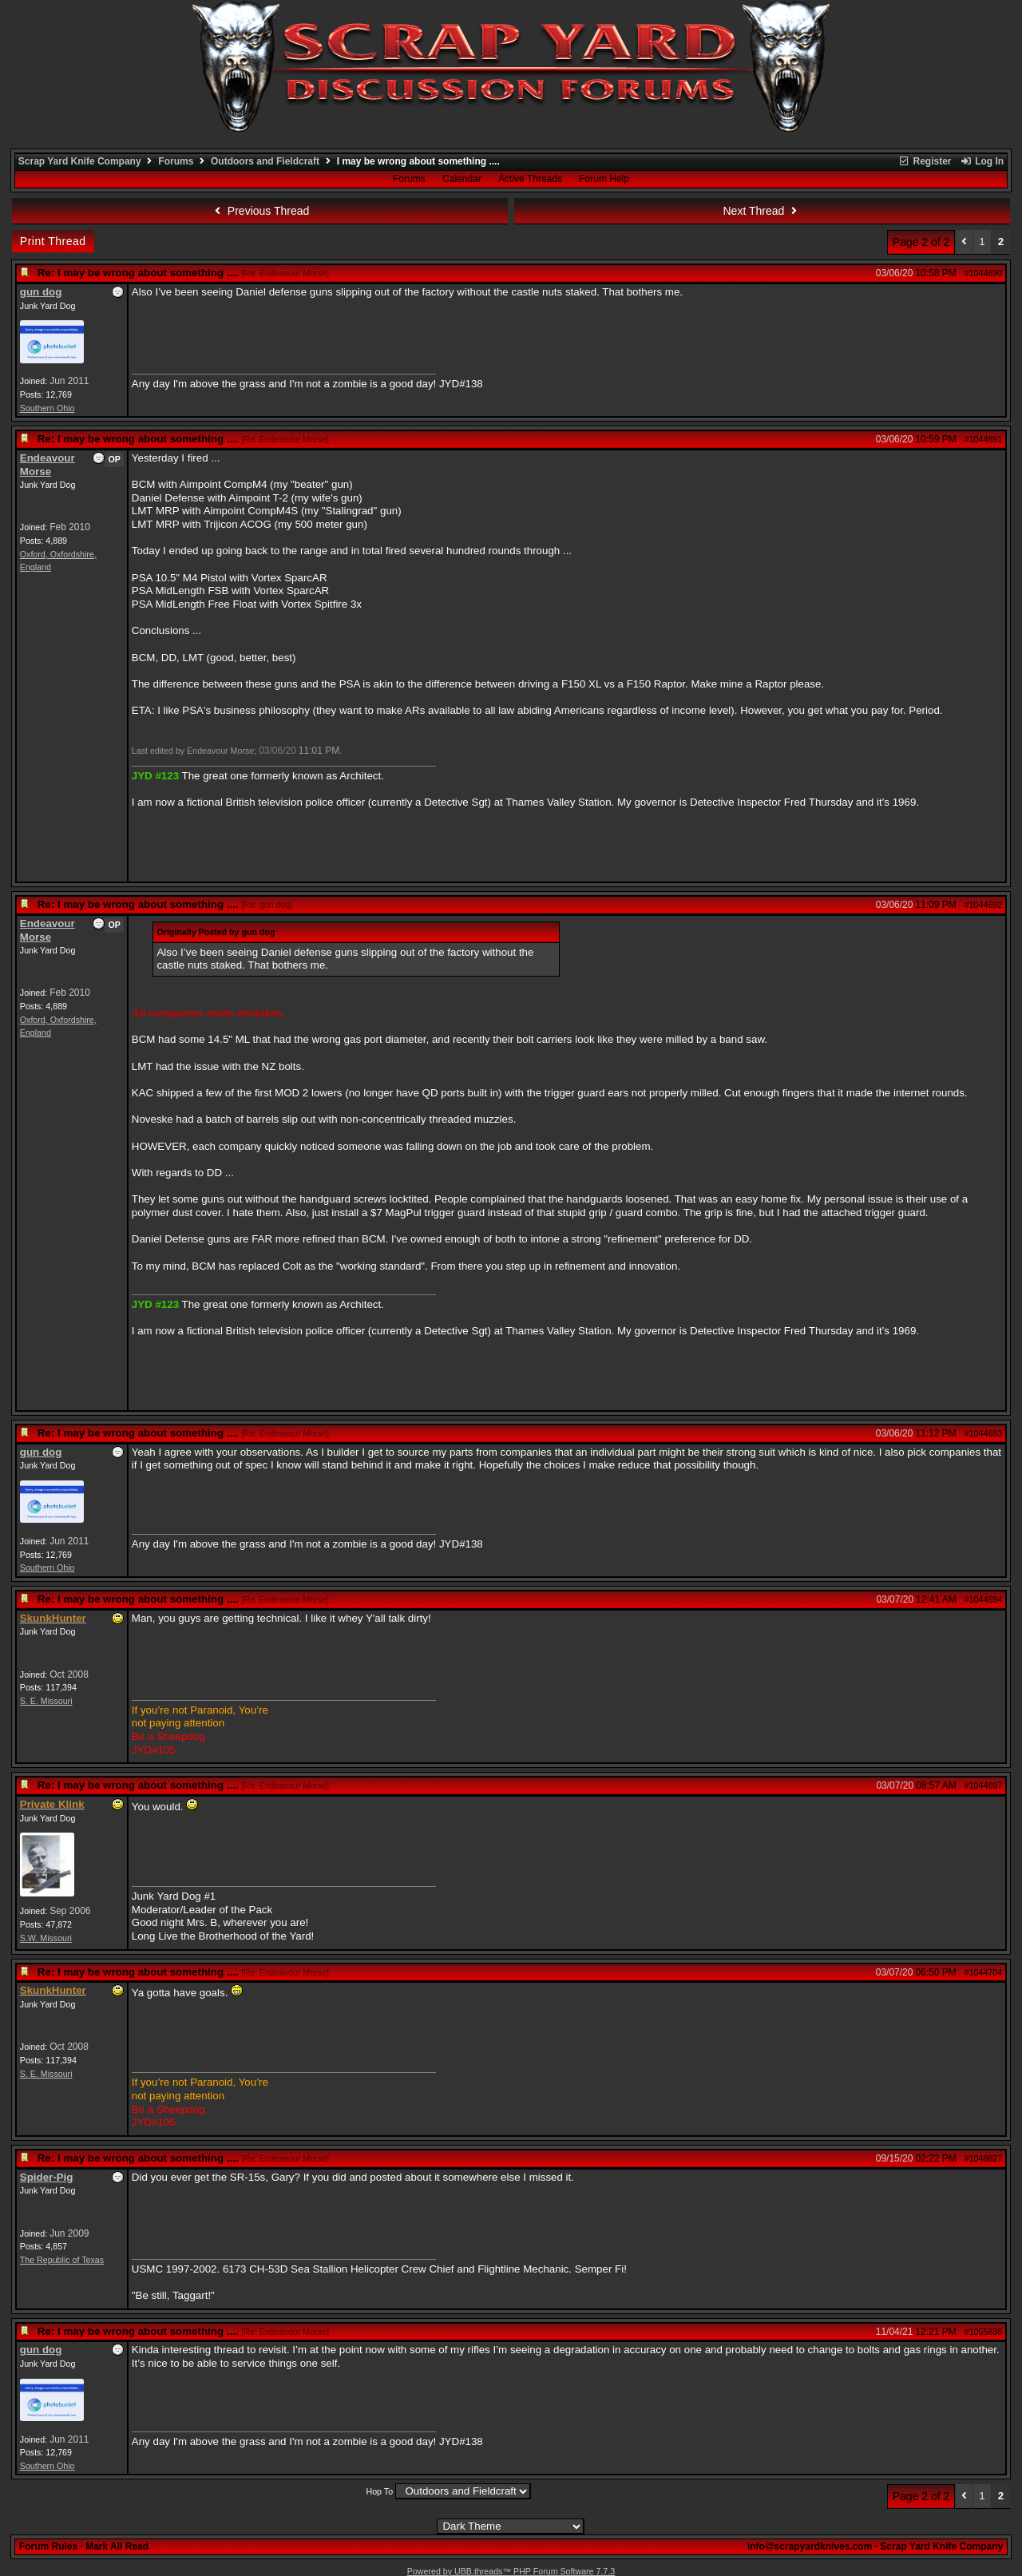 This screenshot has width=1022, height=2576. What do you see at coordinates (46, 1938) in the screenshot?
I see `S.W. Missouri` at bounding box center [46, 1938].